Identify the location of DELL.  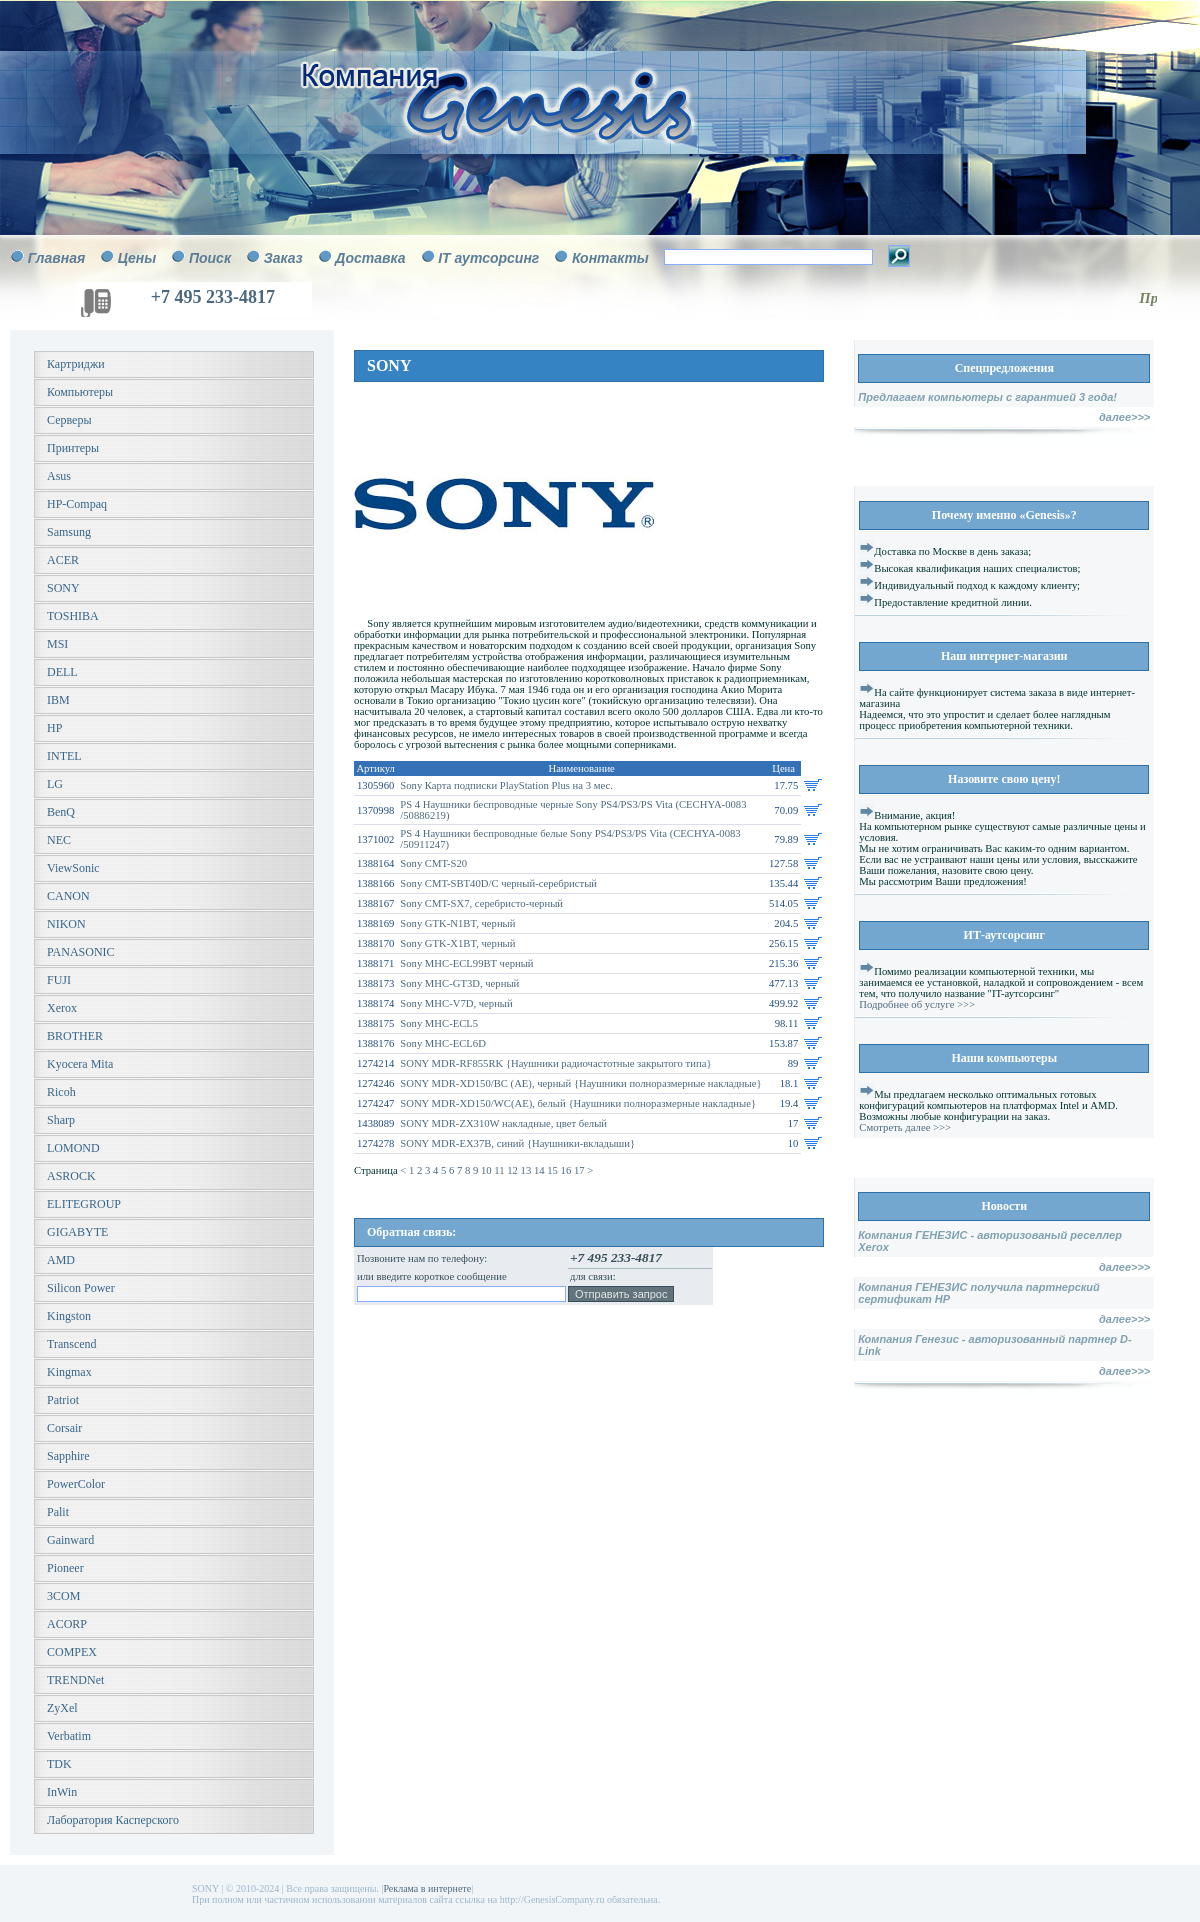
(62, 672).